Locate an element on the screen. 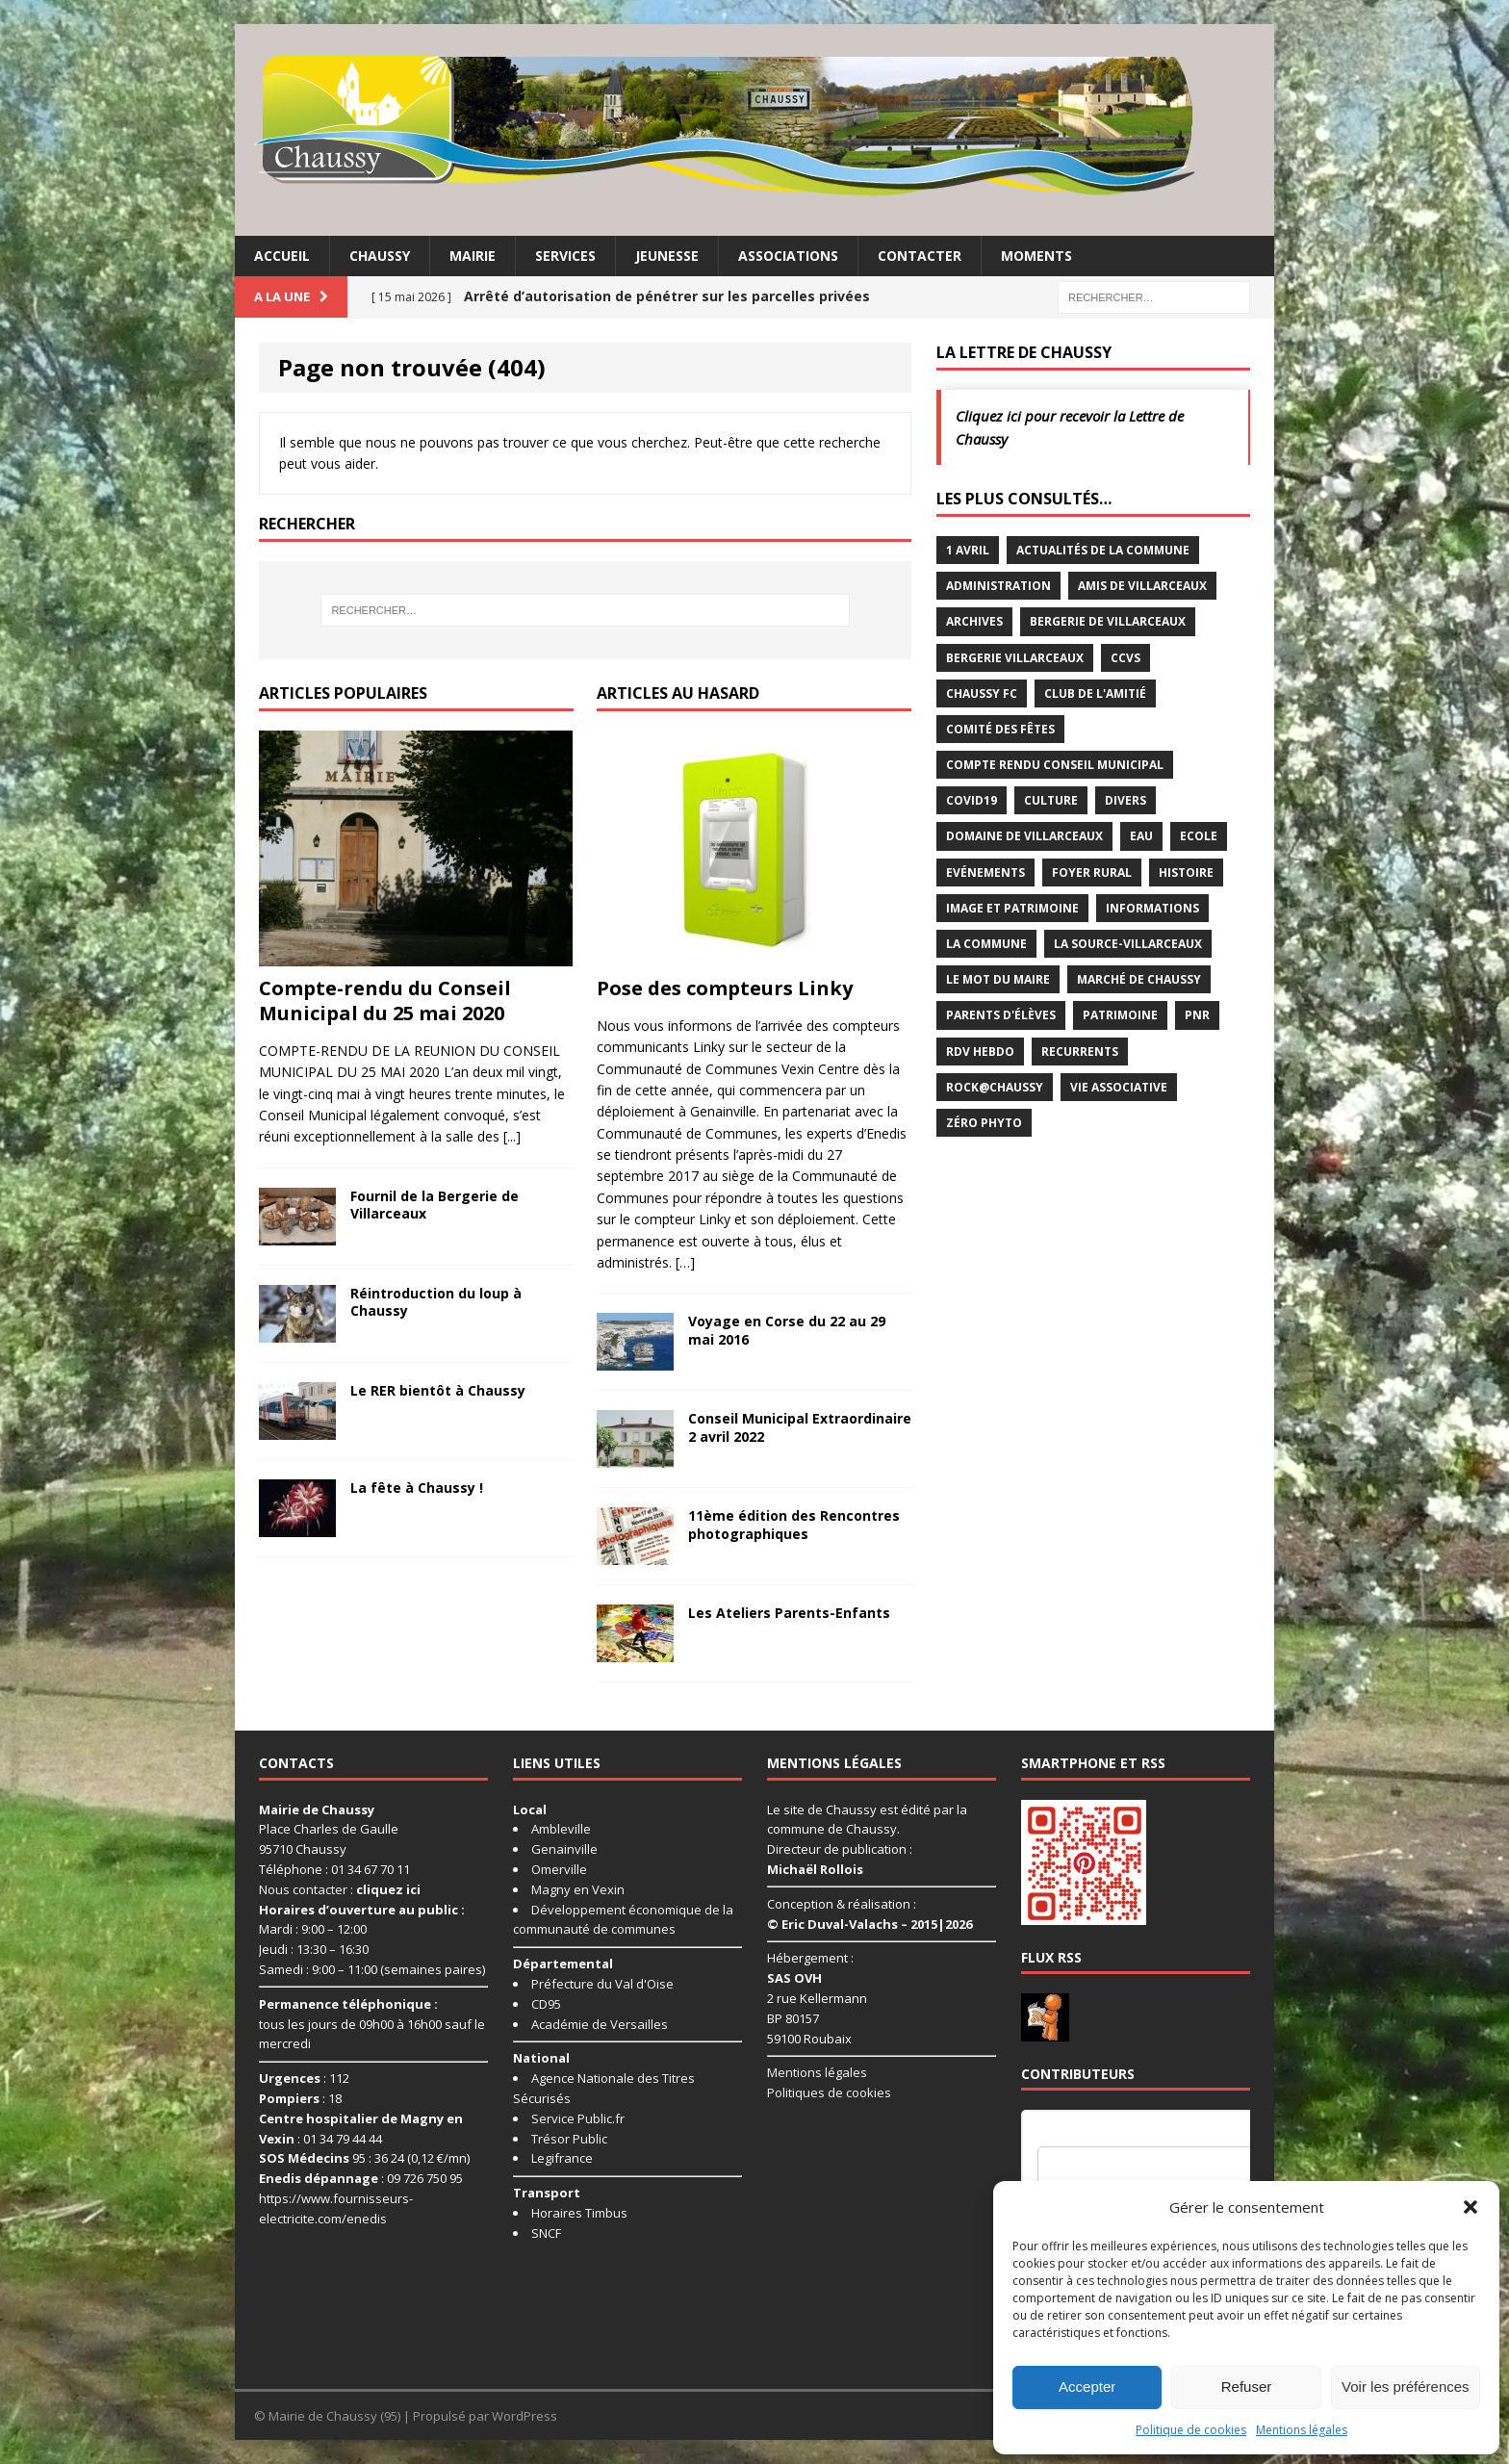  Eau [Eau (3 éléments)] is located at coordinates (1141, 836).